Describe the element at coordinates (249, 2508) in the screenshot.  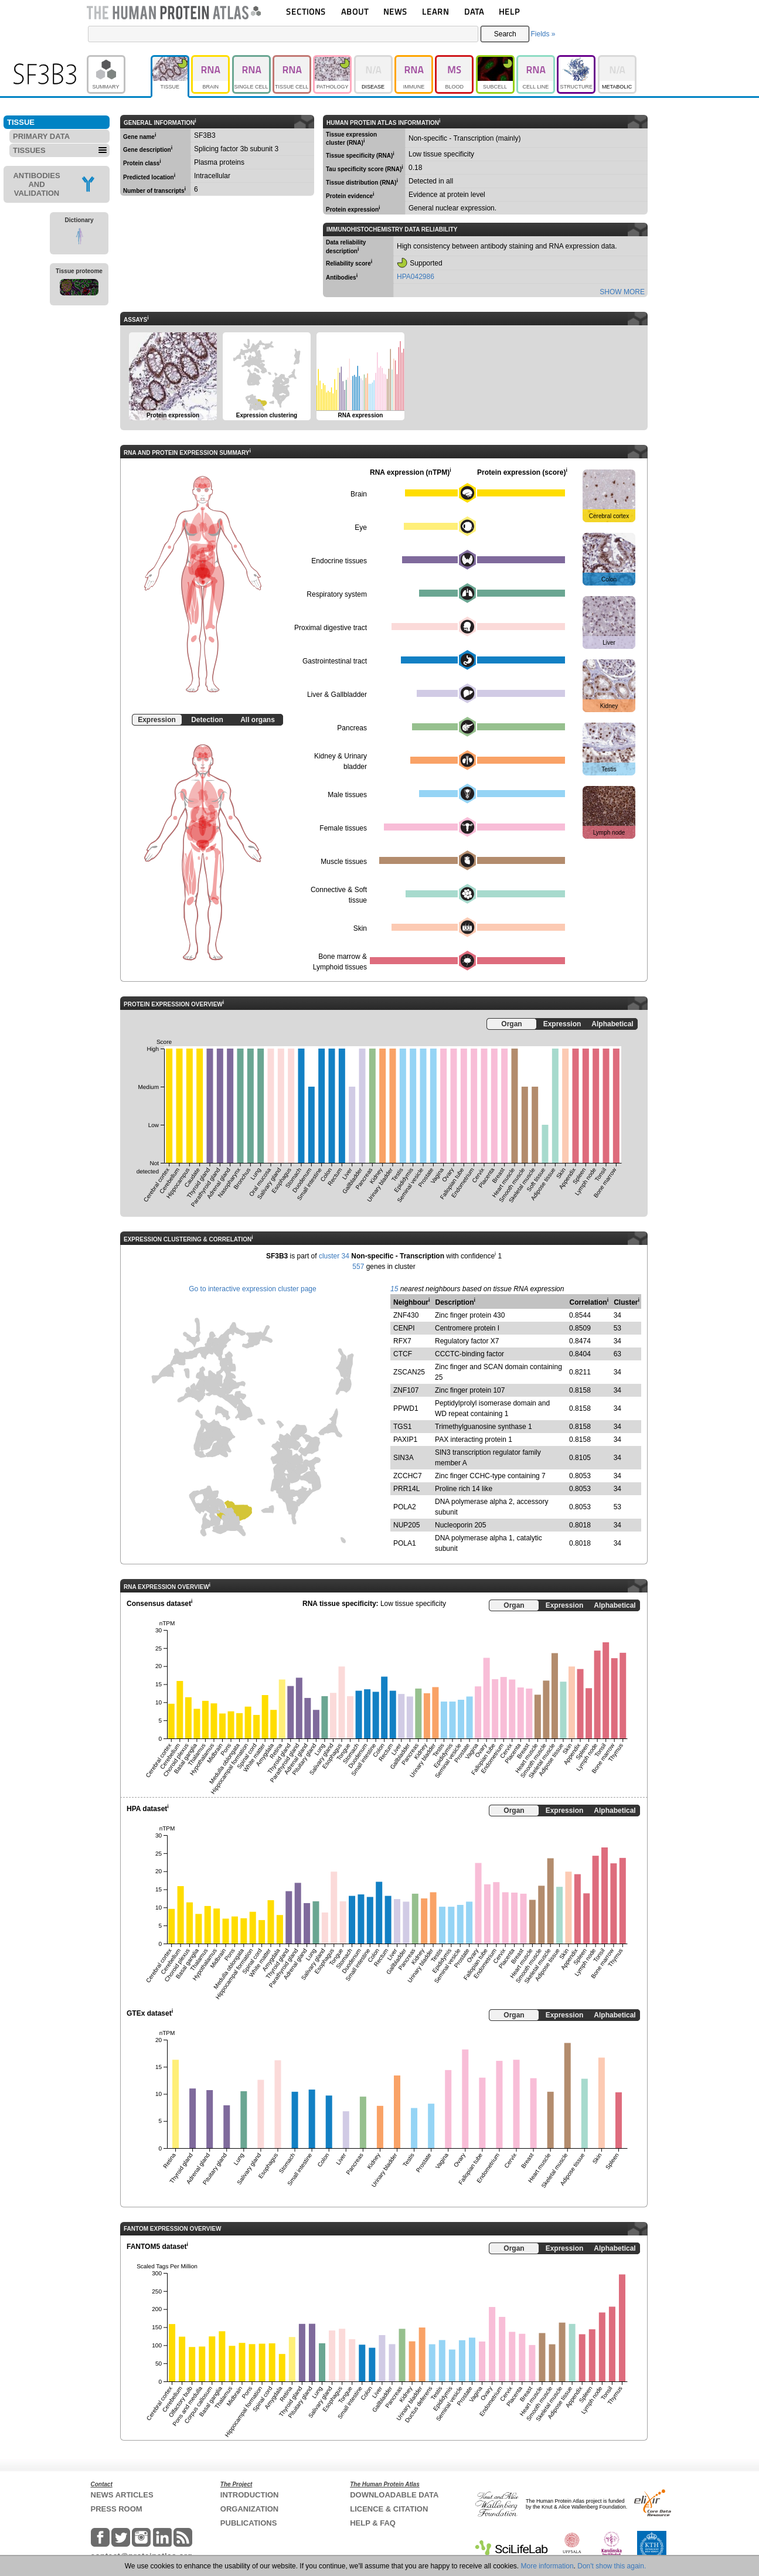
I see `ORGANIZATION` at that location.